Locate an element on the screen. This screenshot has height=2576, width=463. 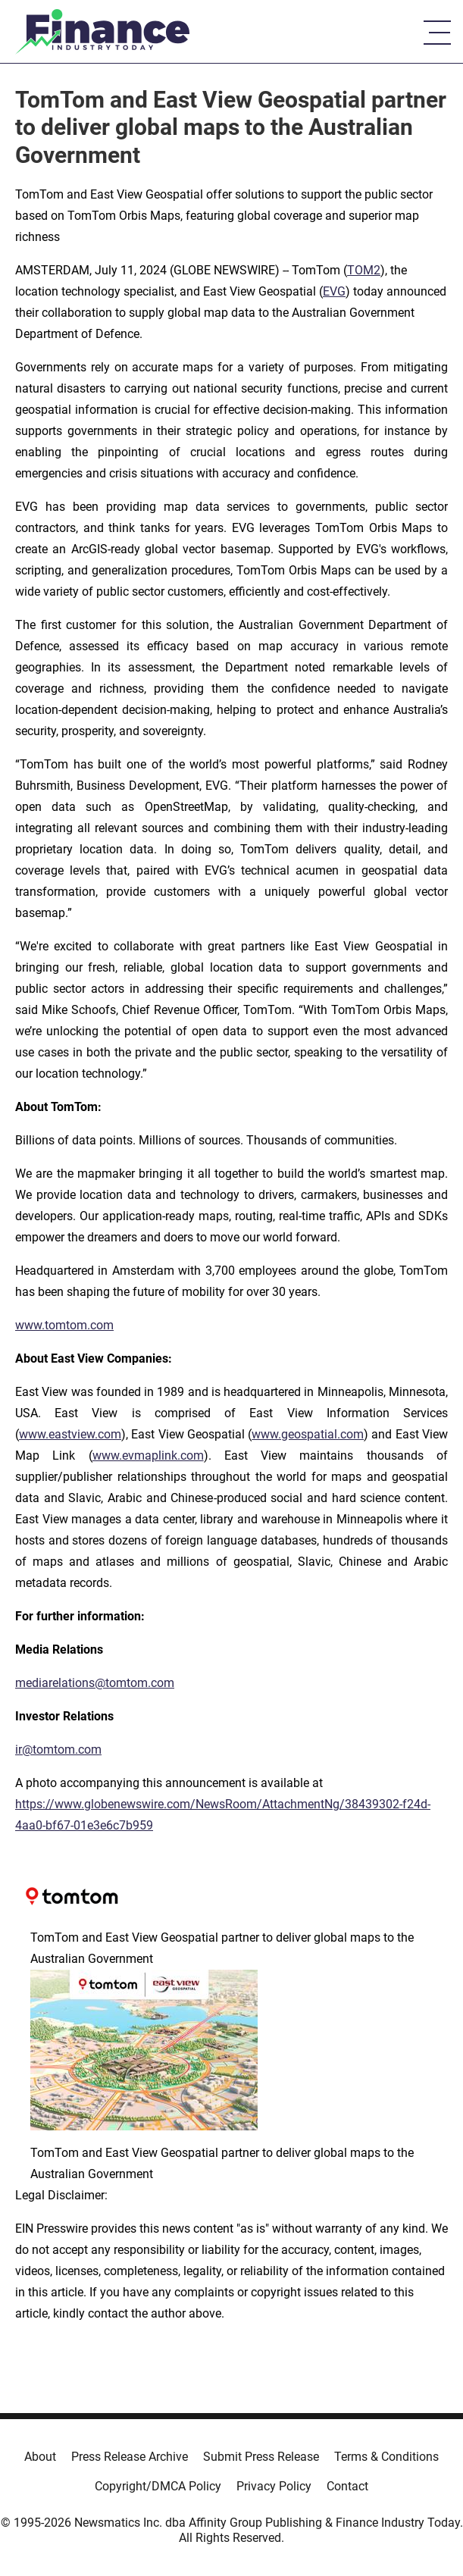
Submit Press Release is located at coordinates (261, 2456).